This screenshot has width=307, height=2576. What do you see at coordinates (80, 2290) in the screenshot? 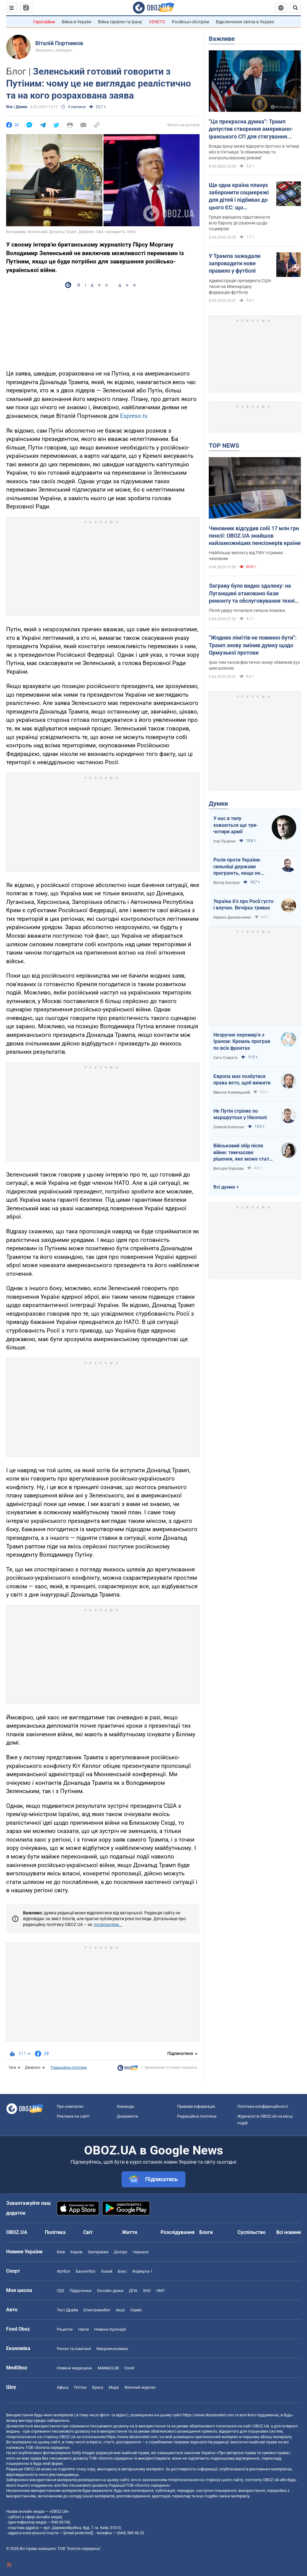
I see `Підручники` at bounding box center [80, 2290].